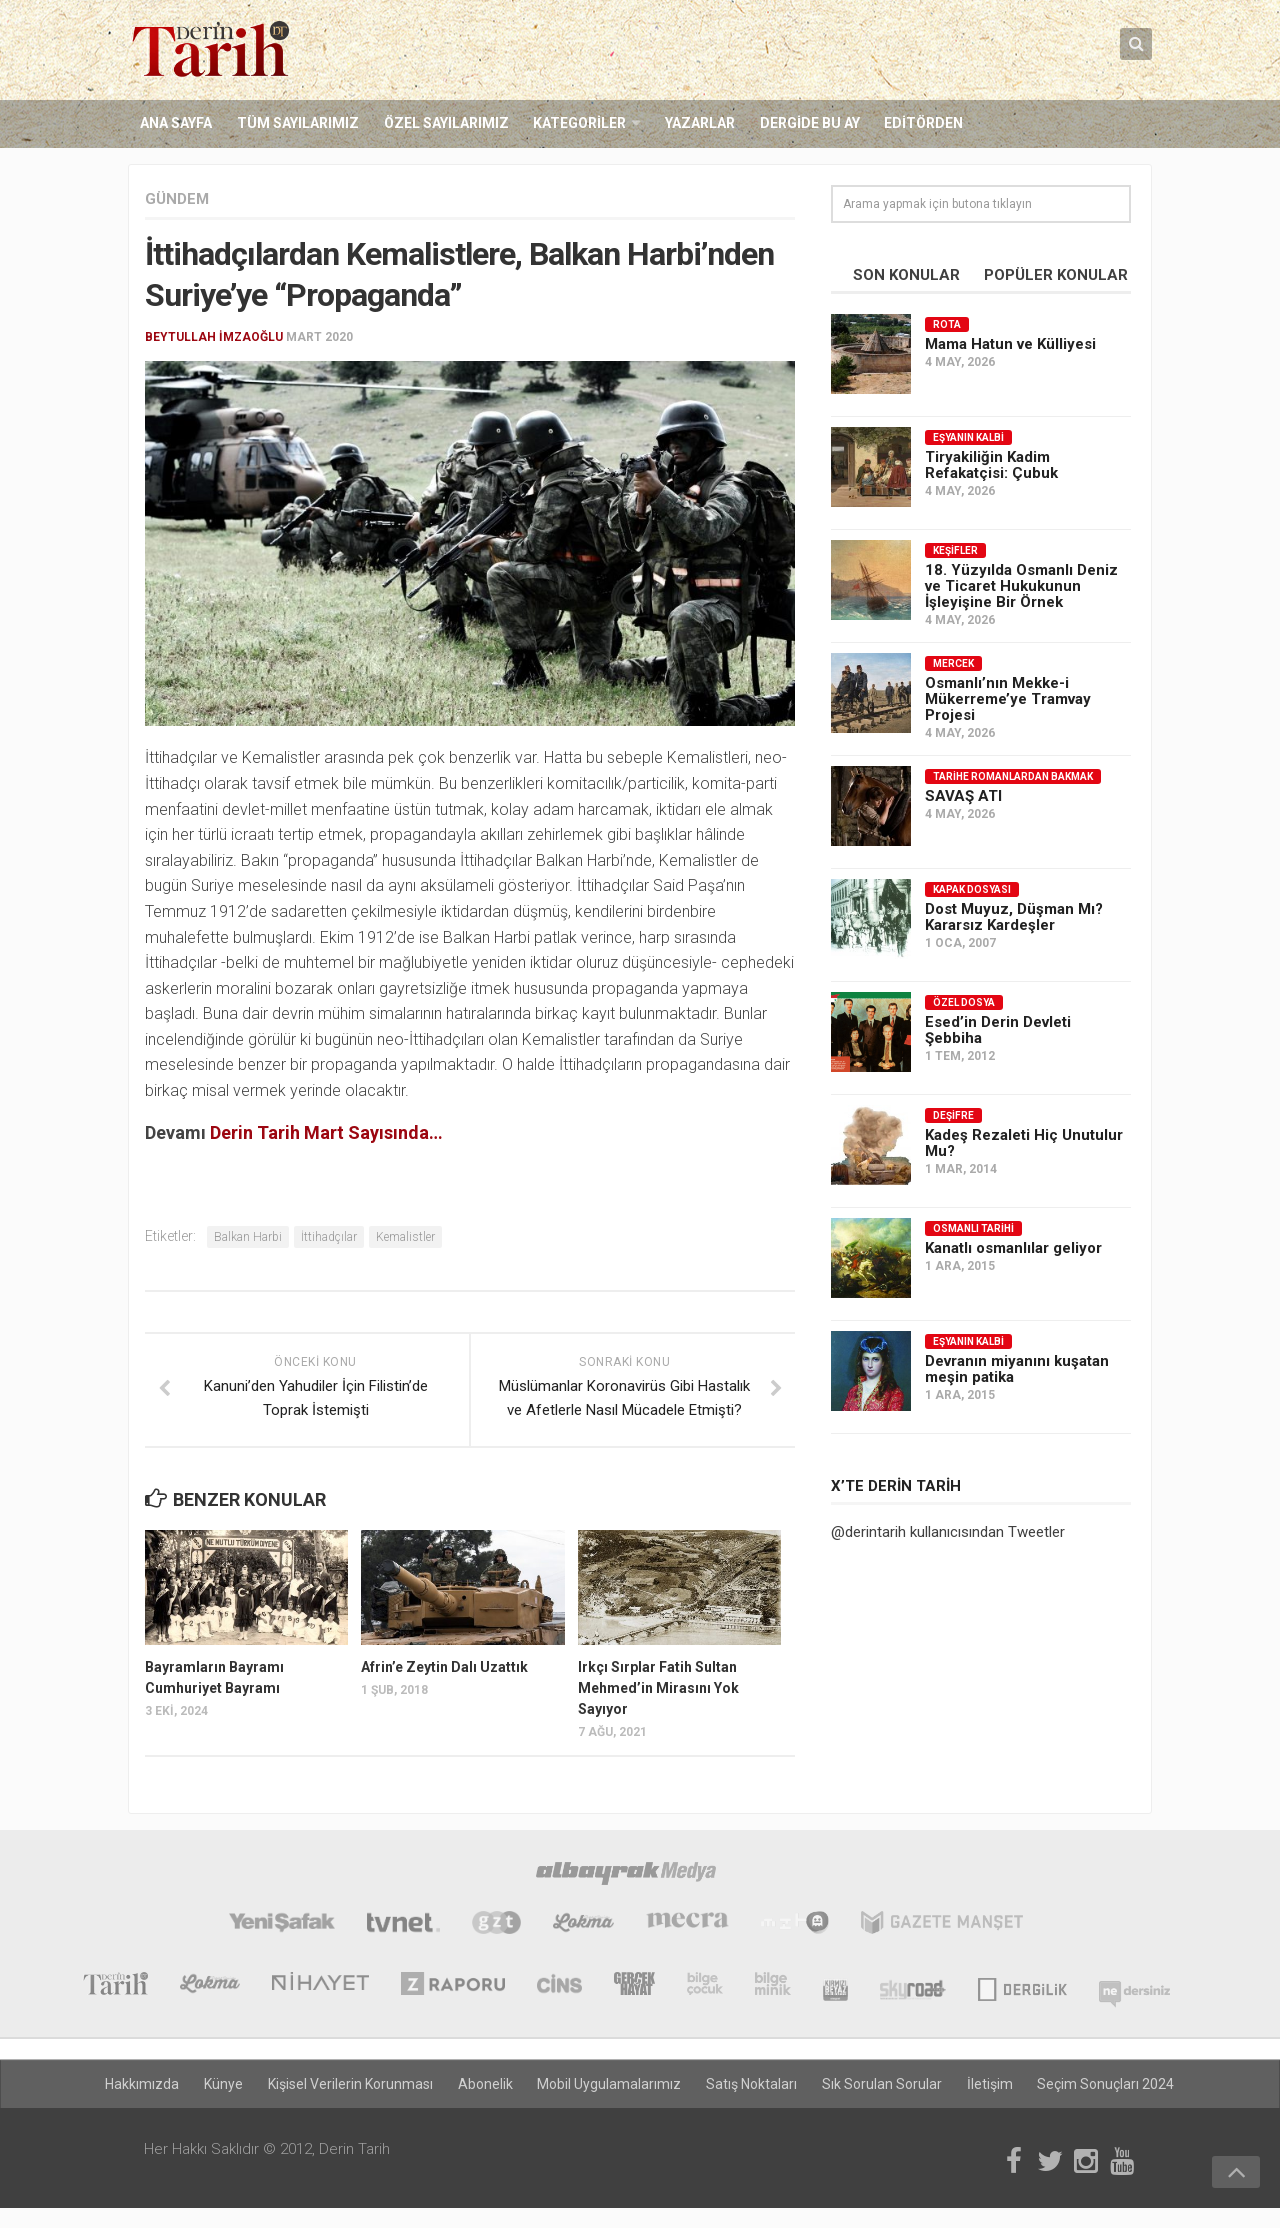 The width and height of the screenshot is (1280, 2228). I want to click on Hakkımızda, so click(146, 2080).